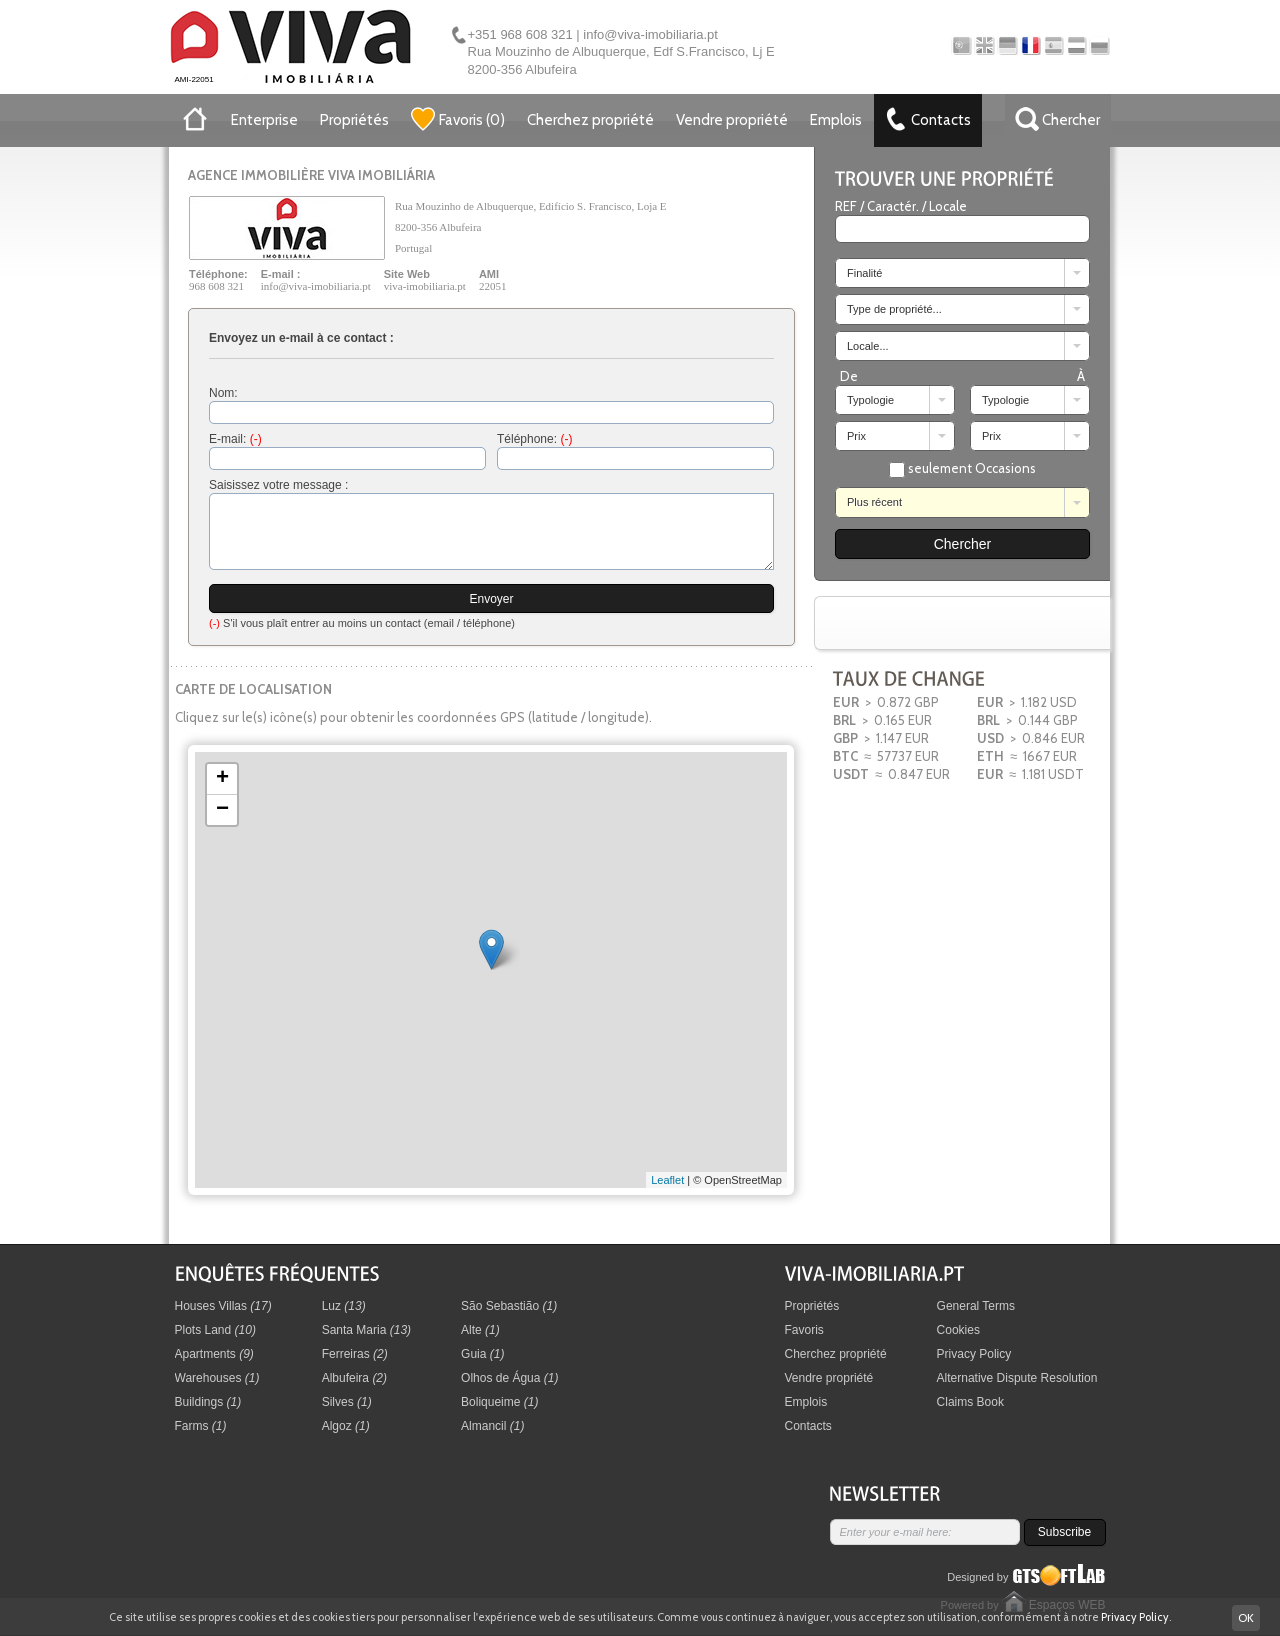 This screenshot has width=1280, height=1636. Describe the element at coordinates (222, 810) in the screenshot. I see `− [button]` at that location.